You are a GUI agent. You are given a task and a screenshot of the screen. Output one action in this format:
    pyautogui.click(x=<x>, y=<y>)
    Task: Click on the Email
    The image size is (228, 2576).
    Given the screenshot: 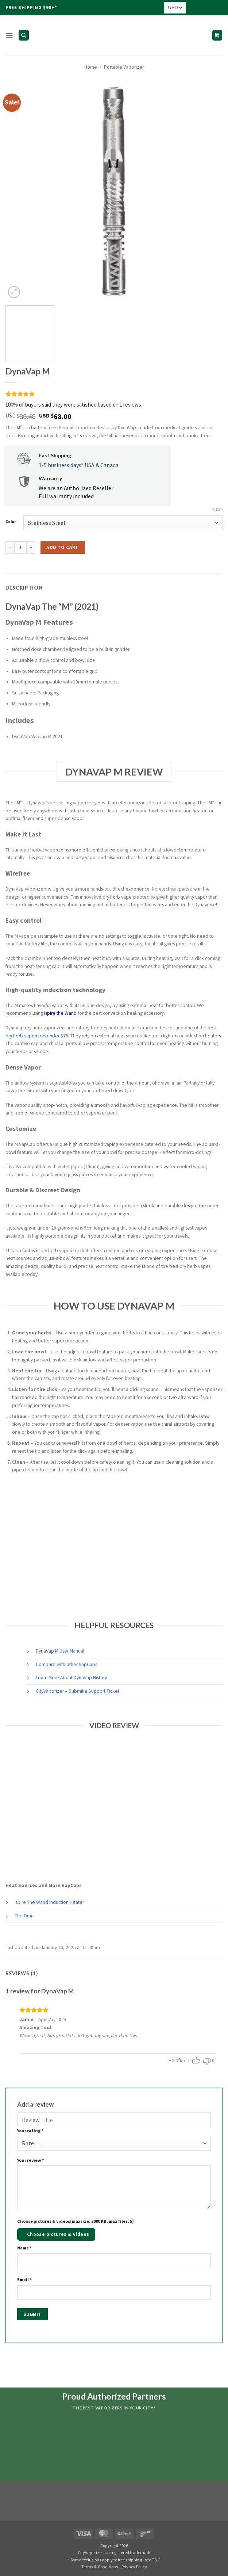 What is the action you would take?
    pyautogui.click(x=24, y=2279)
    